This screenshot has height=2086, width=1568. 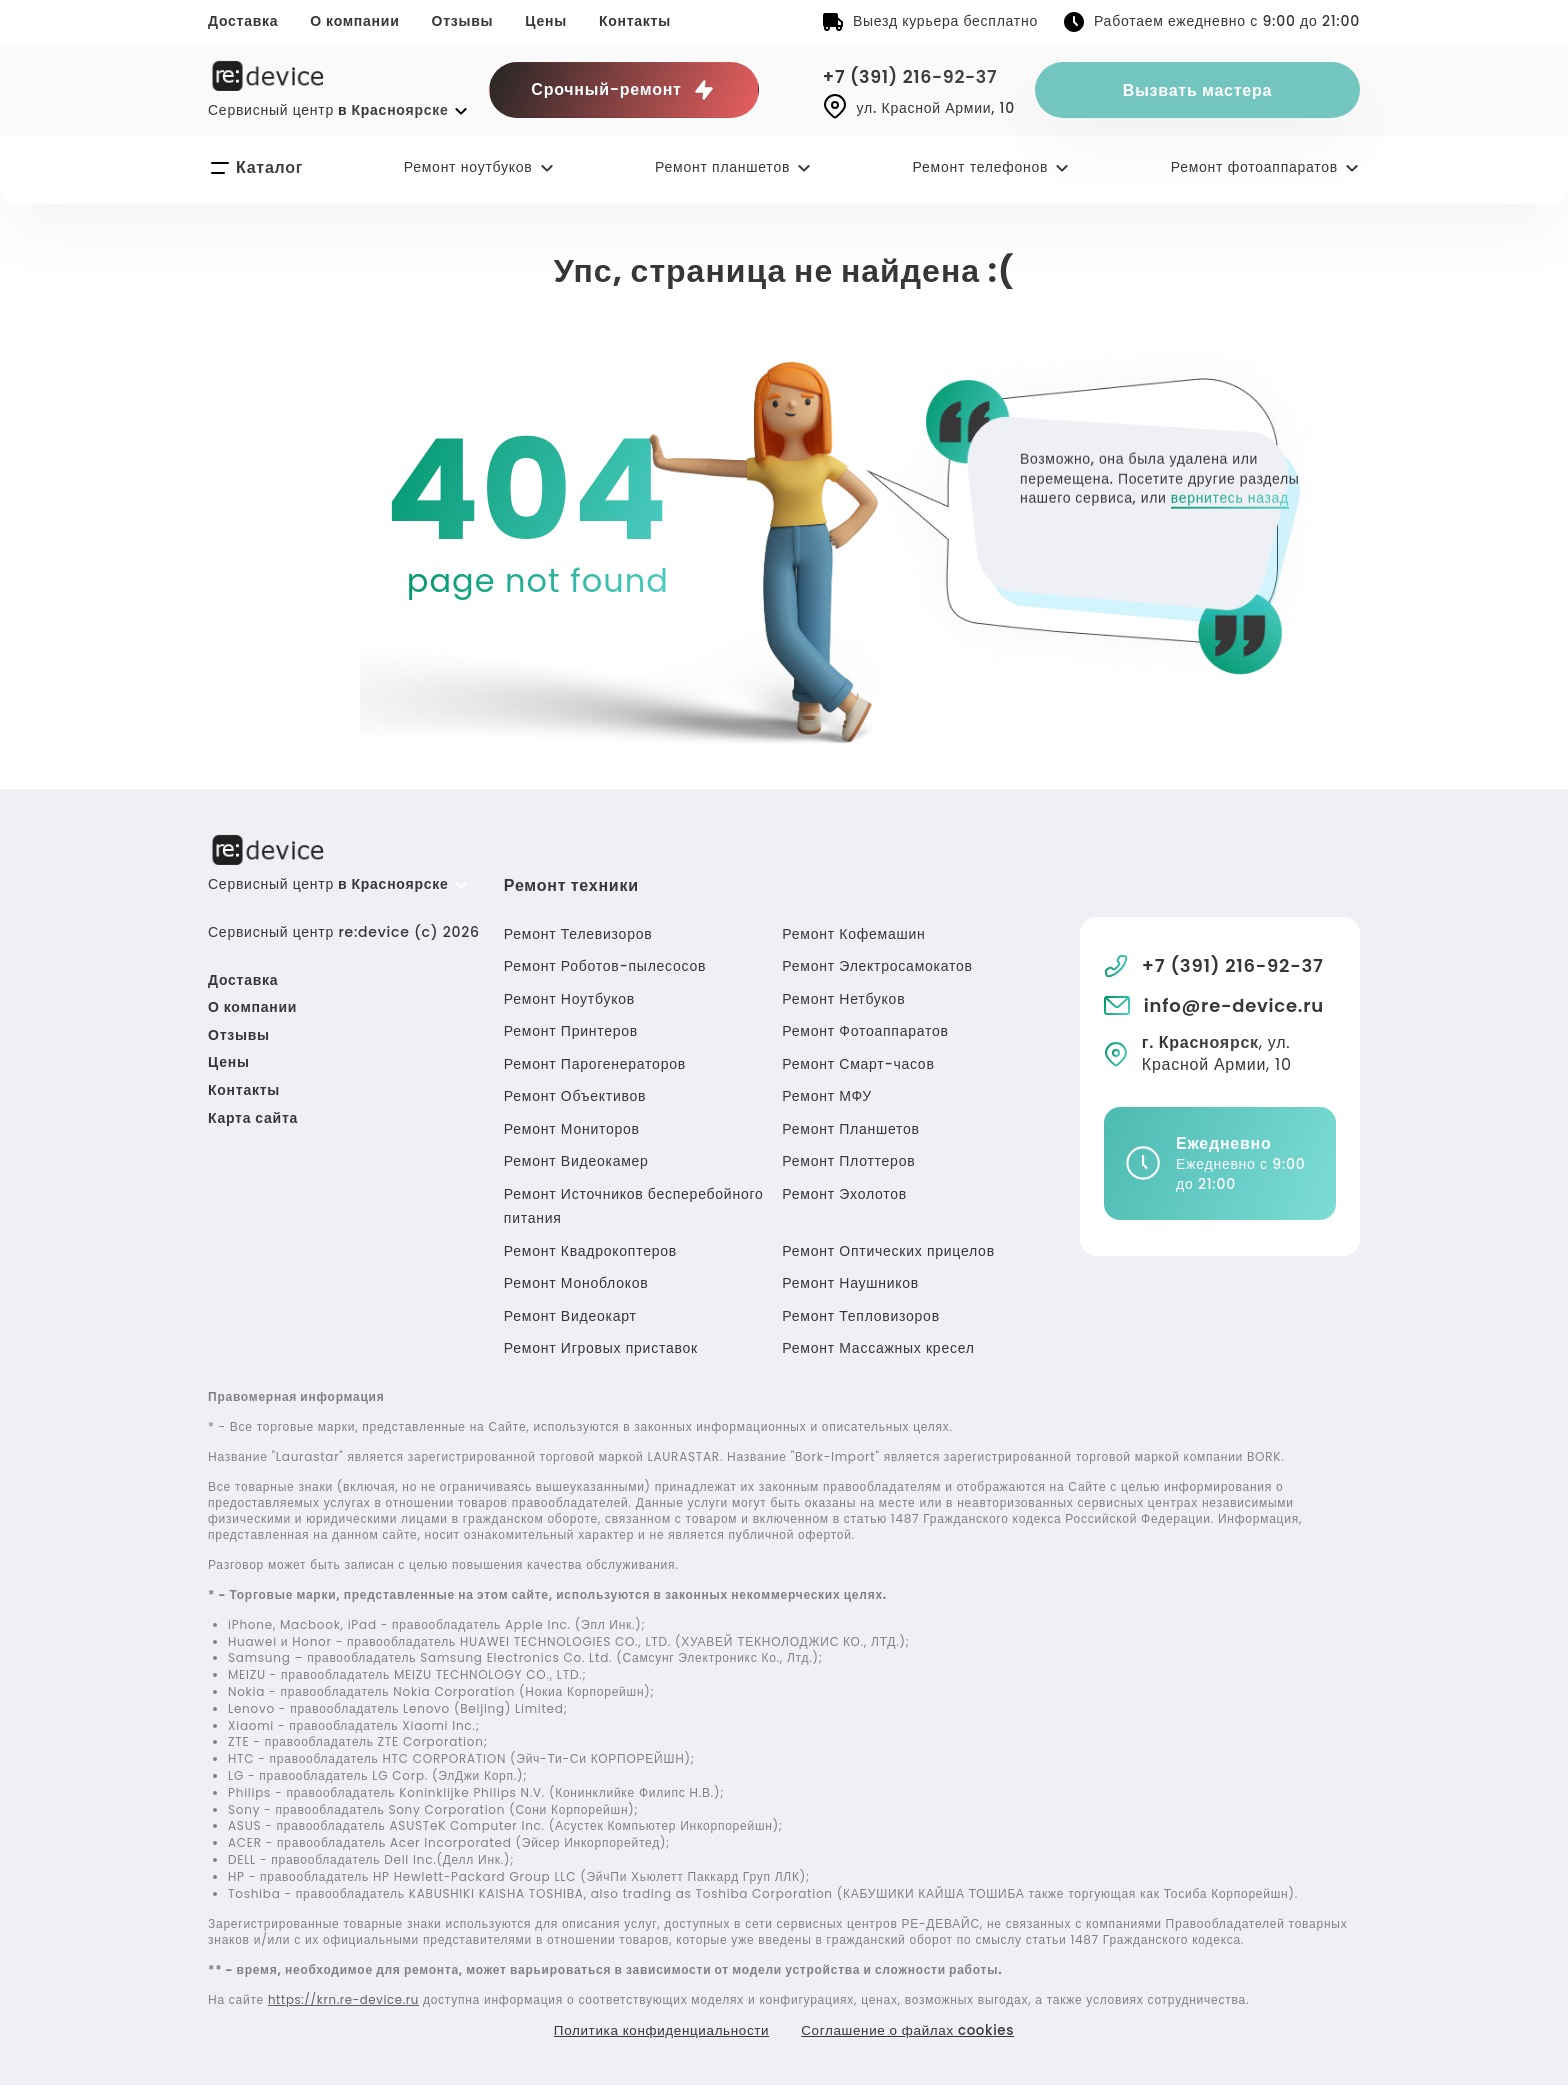 What do you see at coordinates (914, 76) in the screenshot?
I see `+7 (391) 216-92-37` at bounding box center [914, 76].